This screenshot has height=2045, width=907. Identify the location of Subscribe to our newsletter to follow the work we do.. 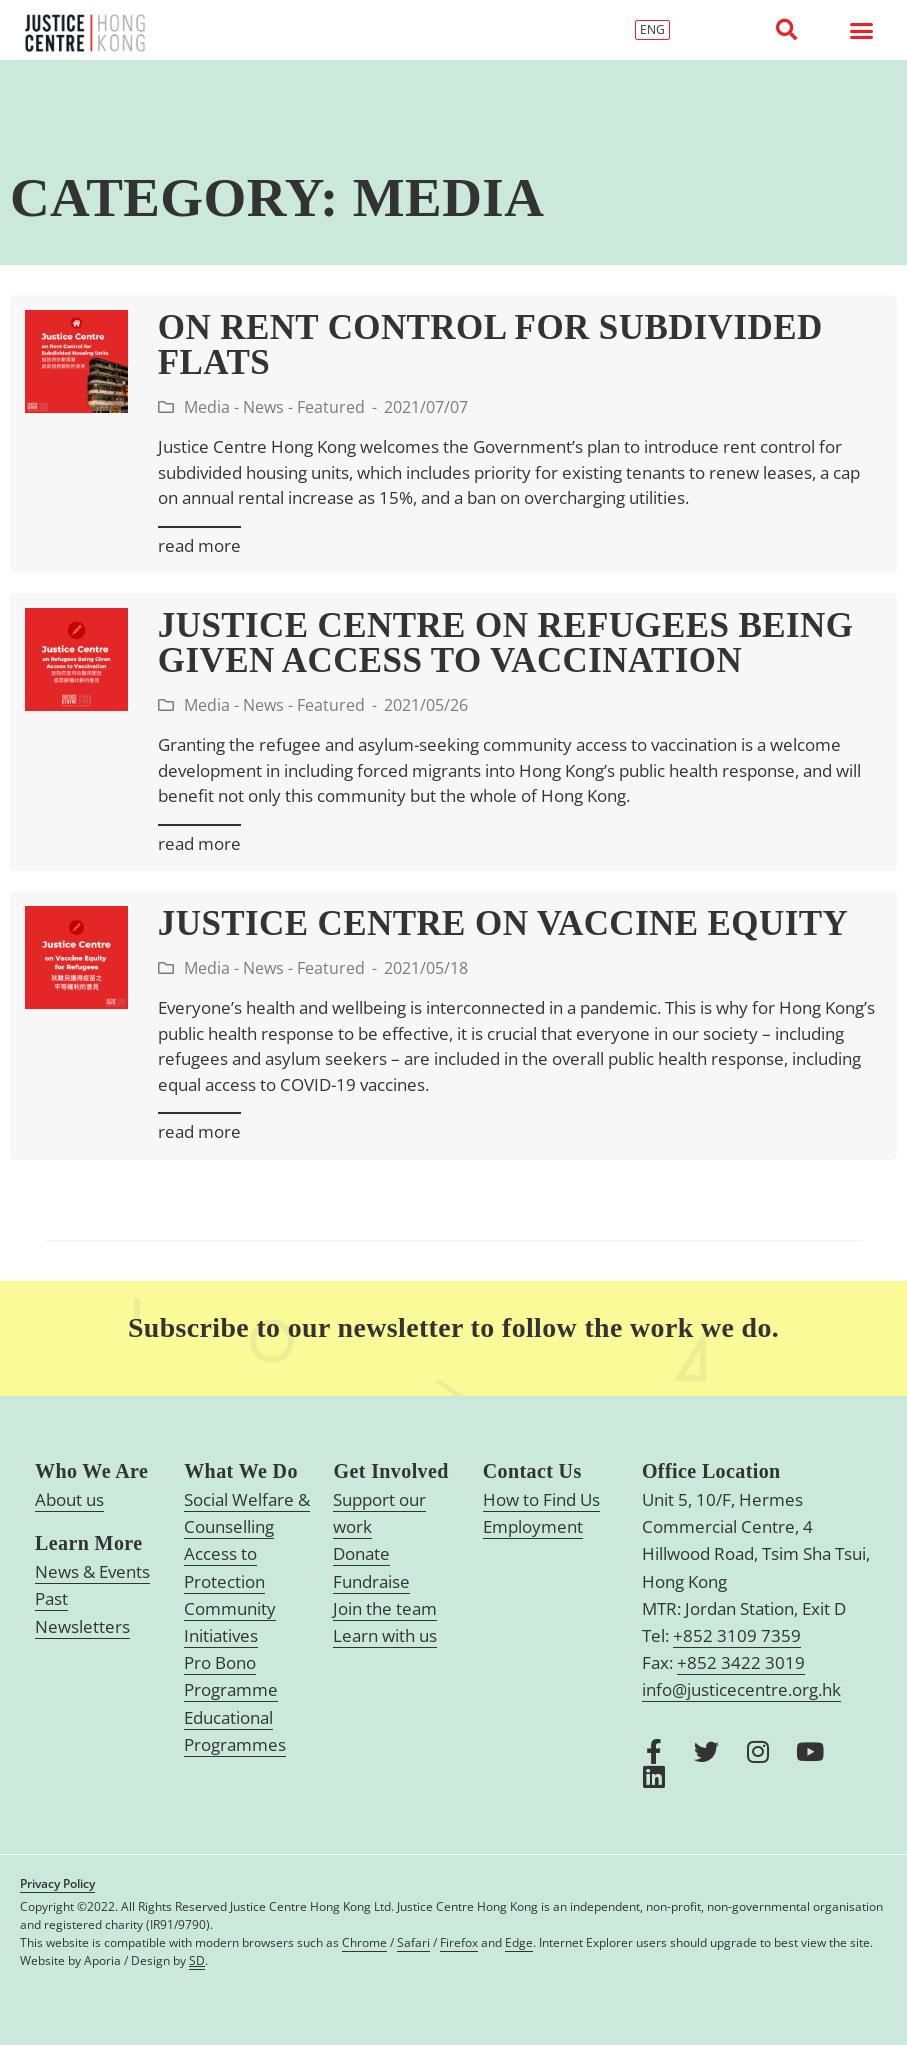
(453, 1327).